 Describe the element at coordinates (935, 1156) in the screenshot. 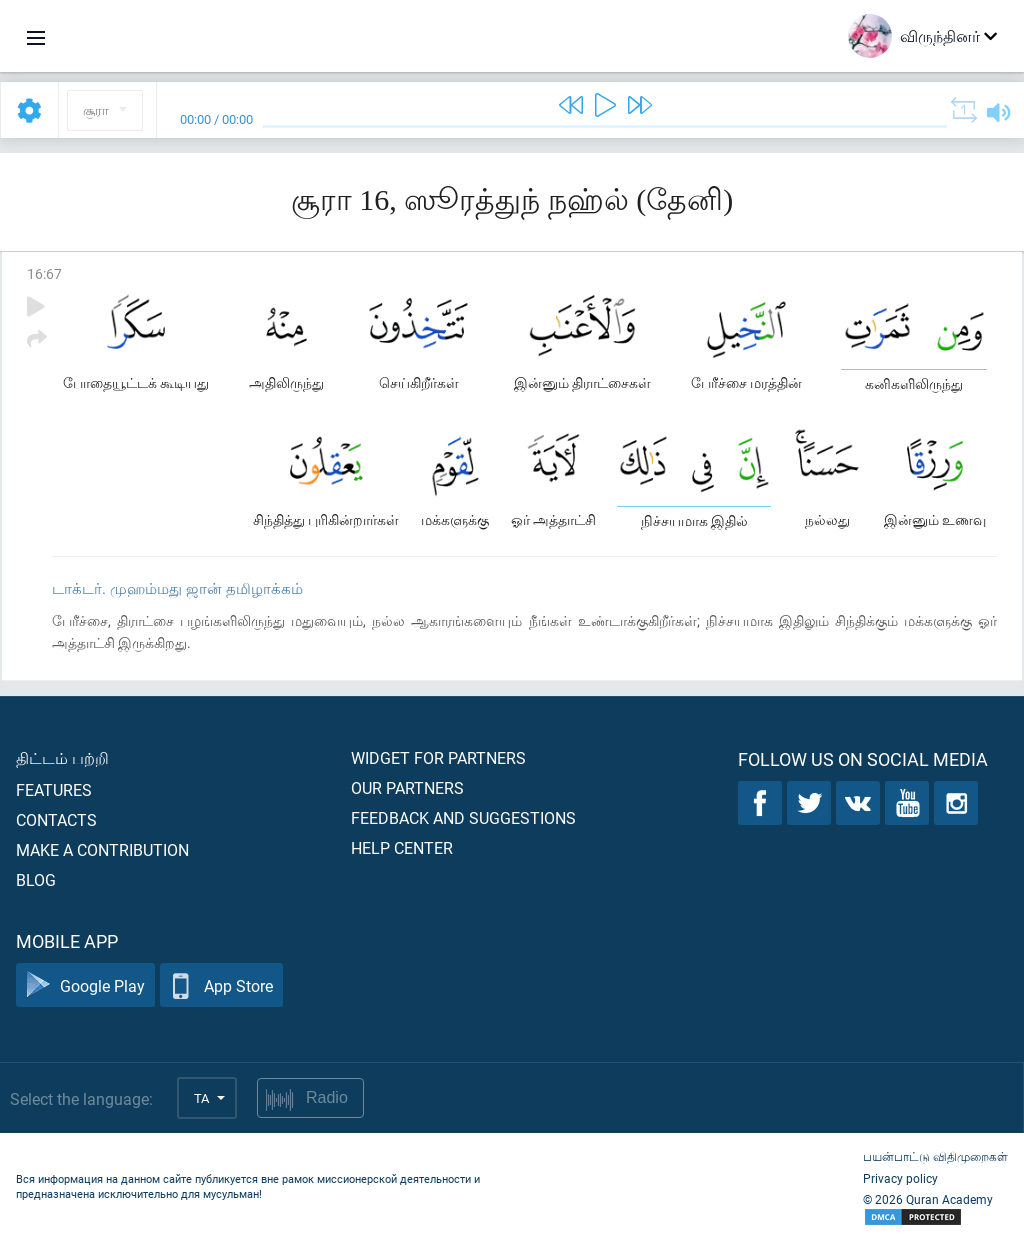

I see `பயன்பாட்டு விதிமுறைகள்` at that location.